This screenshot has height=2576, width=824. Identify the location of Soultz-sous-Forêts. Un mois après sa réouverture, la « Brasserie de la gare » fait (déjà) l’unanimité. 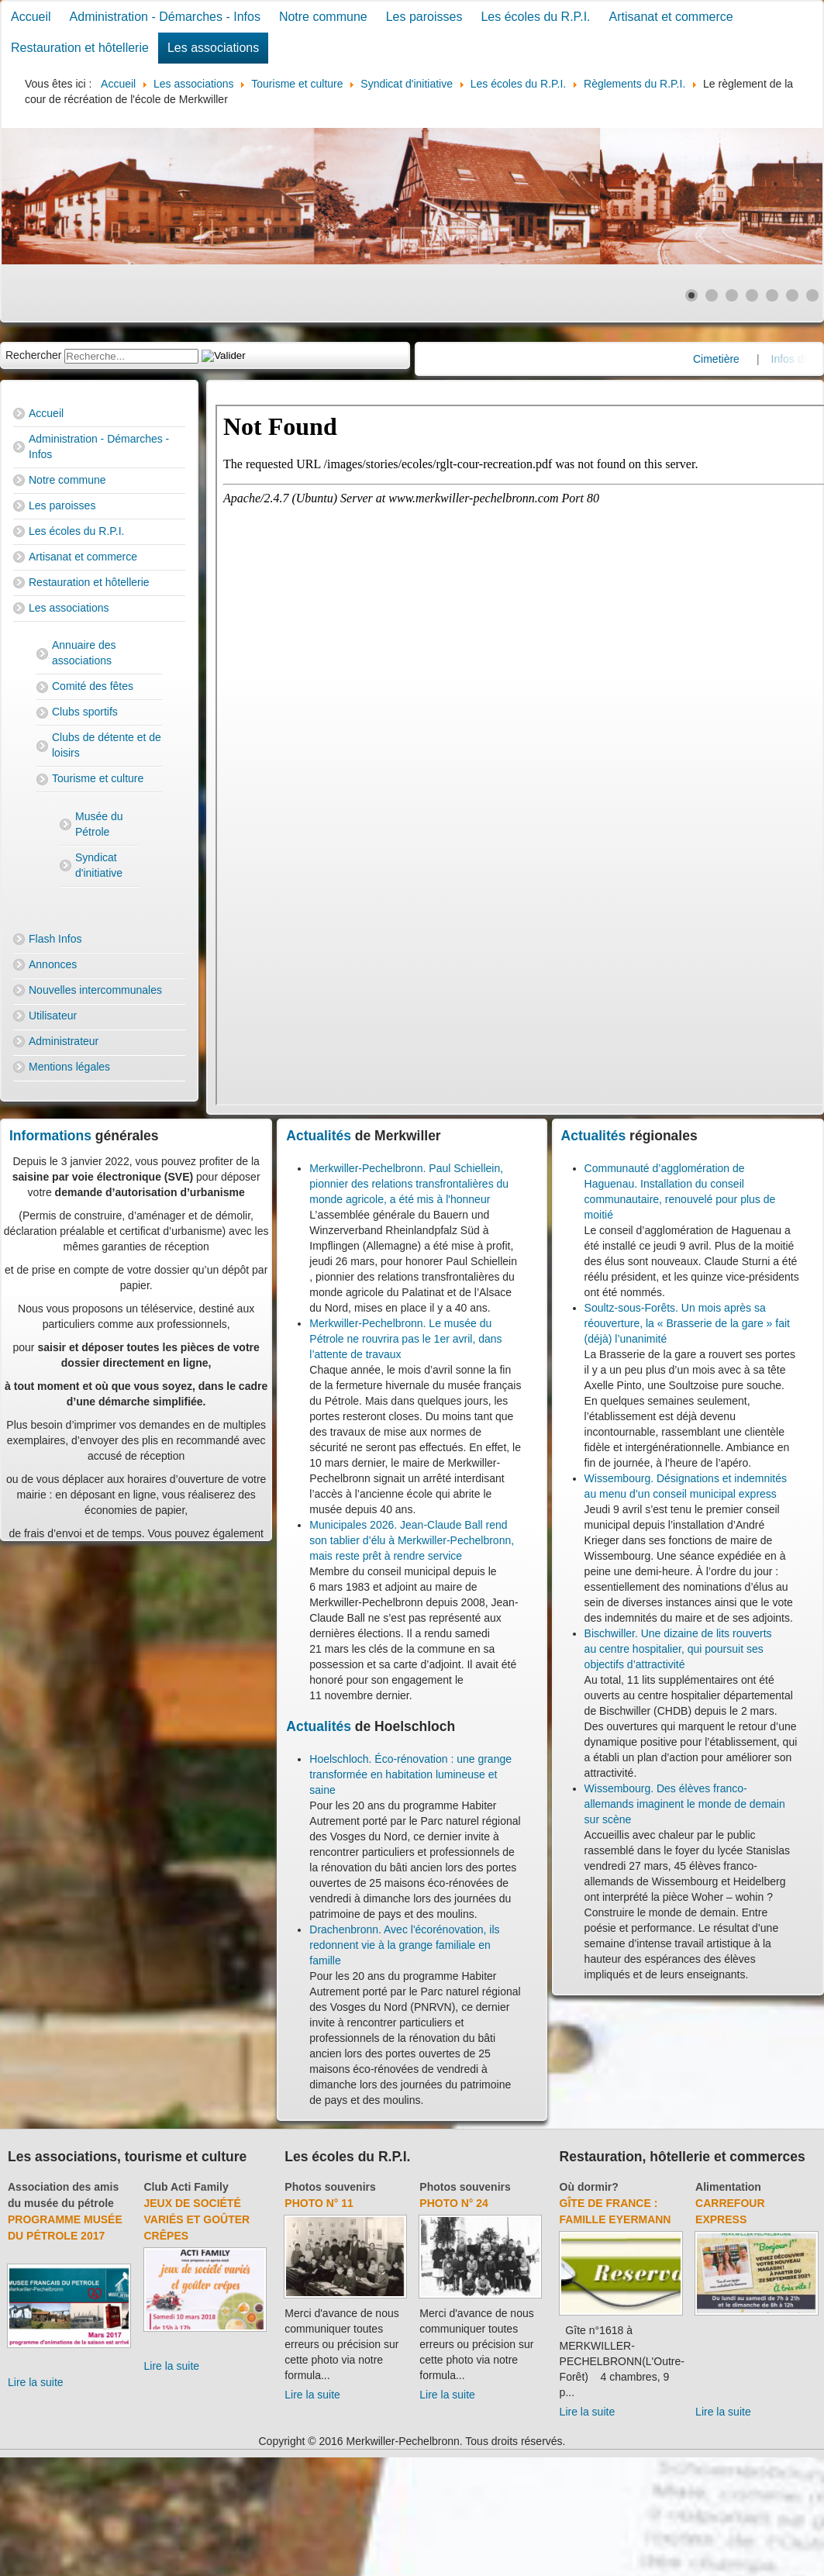
(687, 1323).